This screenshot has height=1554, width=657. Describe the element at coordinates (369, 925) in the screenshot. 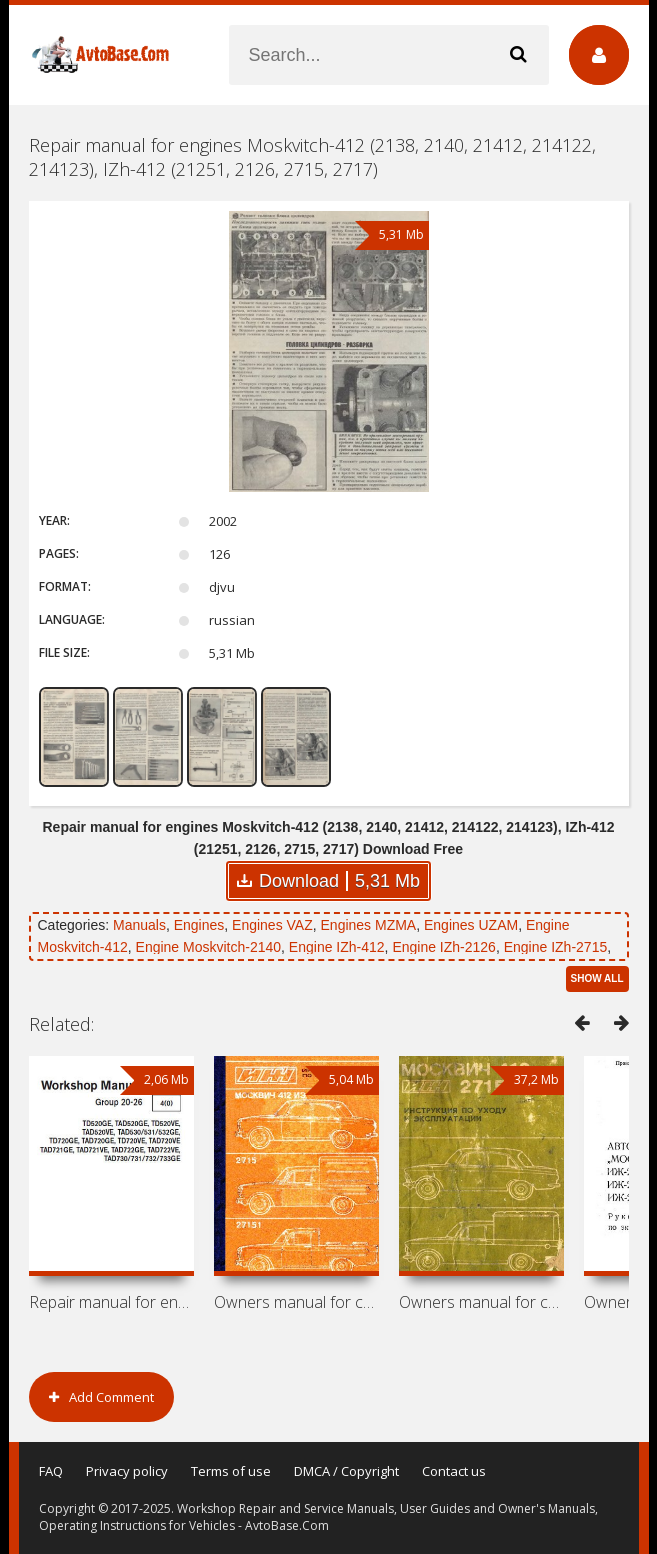

I see `Engines MZMA` at that location.